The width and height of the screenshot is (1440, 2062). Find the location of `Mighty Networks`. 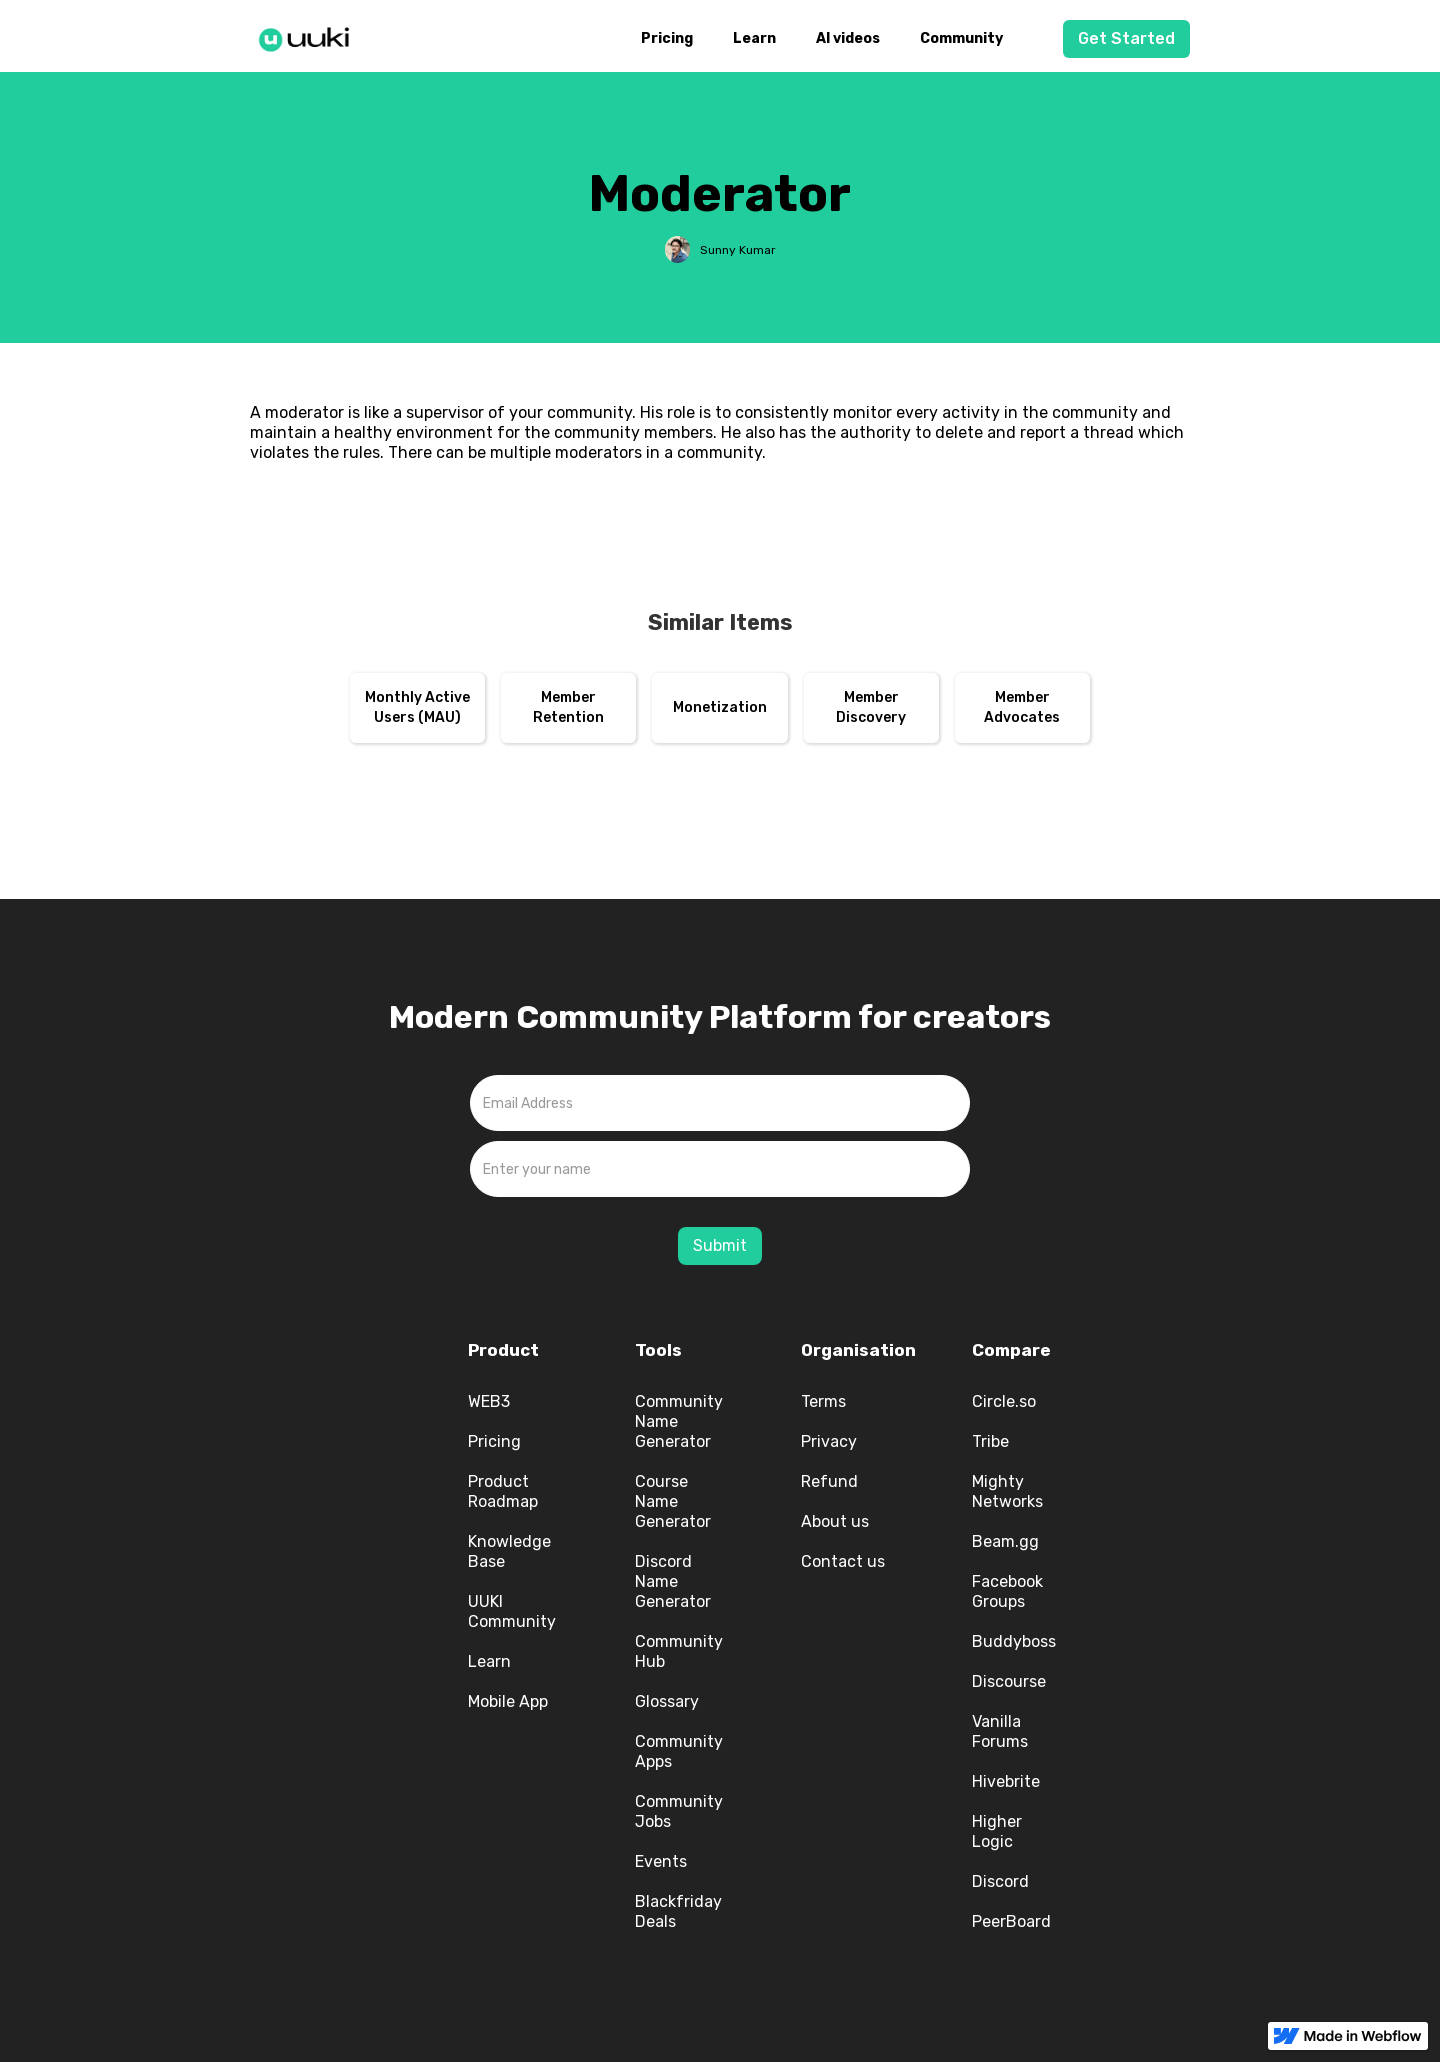

Mighty Networks is located at coordinates (1007, 1491).